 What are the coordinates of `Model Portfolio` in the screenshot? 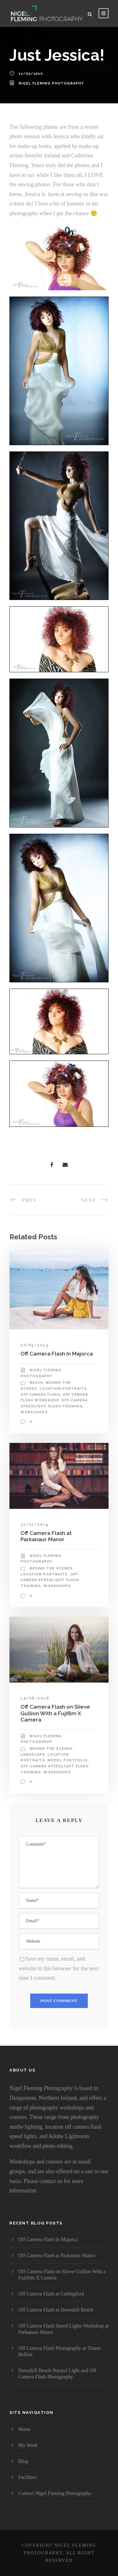 It's located at (67, 1760).